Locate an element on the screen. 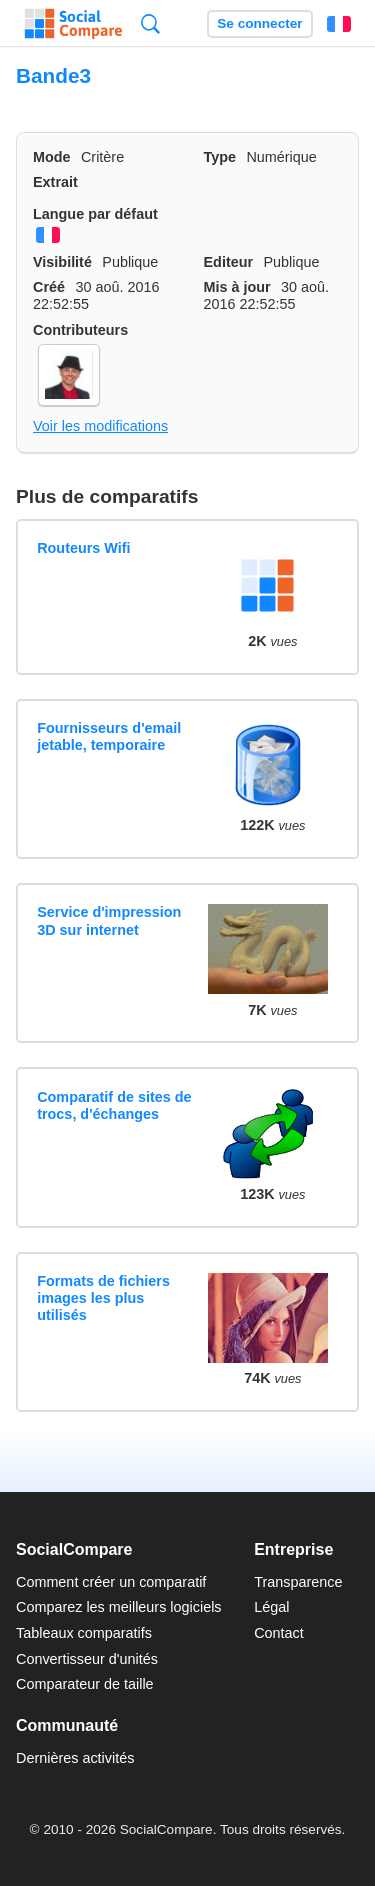 This screenshot has width=375, height=1886. Visibilité is located at coordinates (62, 262).